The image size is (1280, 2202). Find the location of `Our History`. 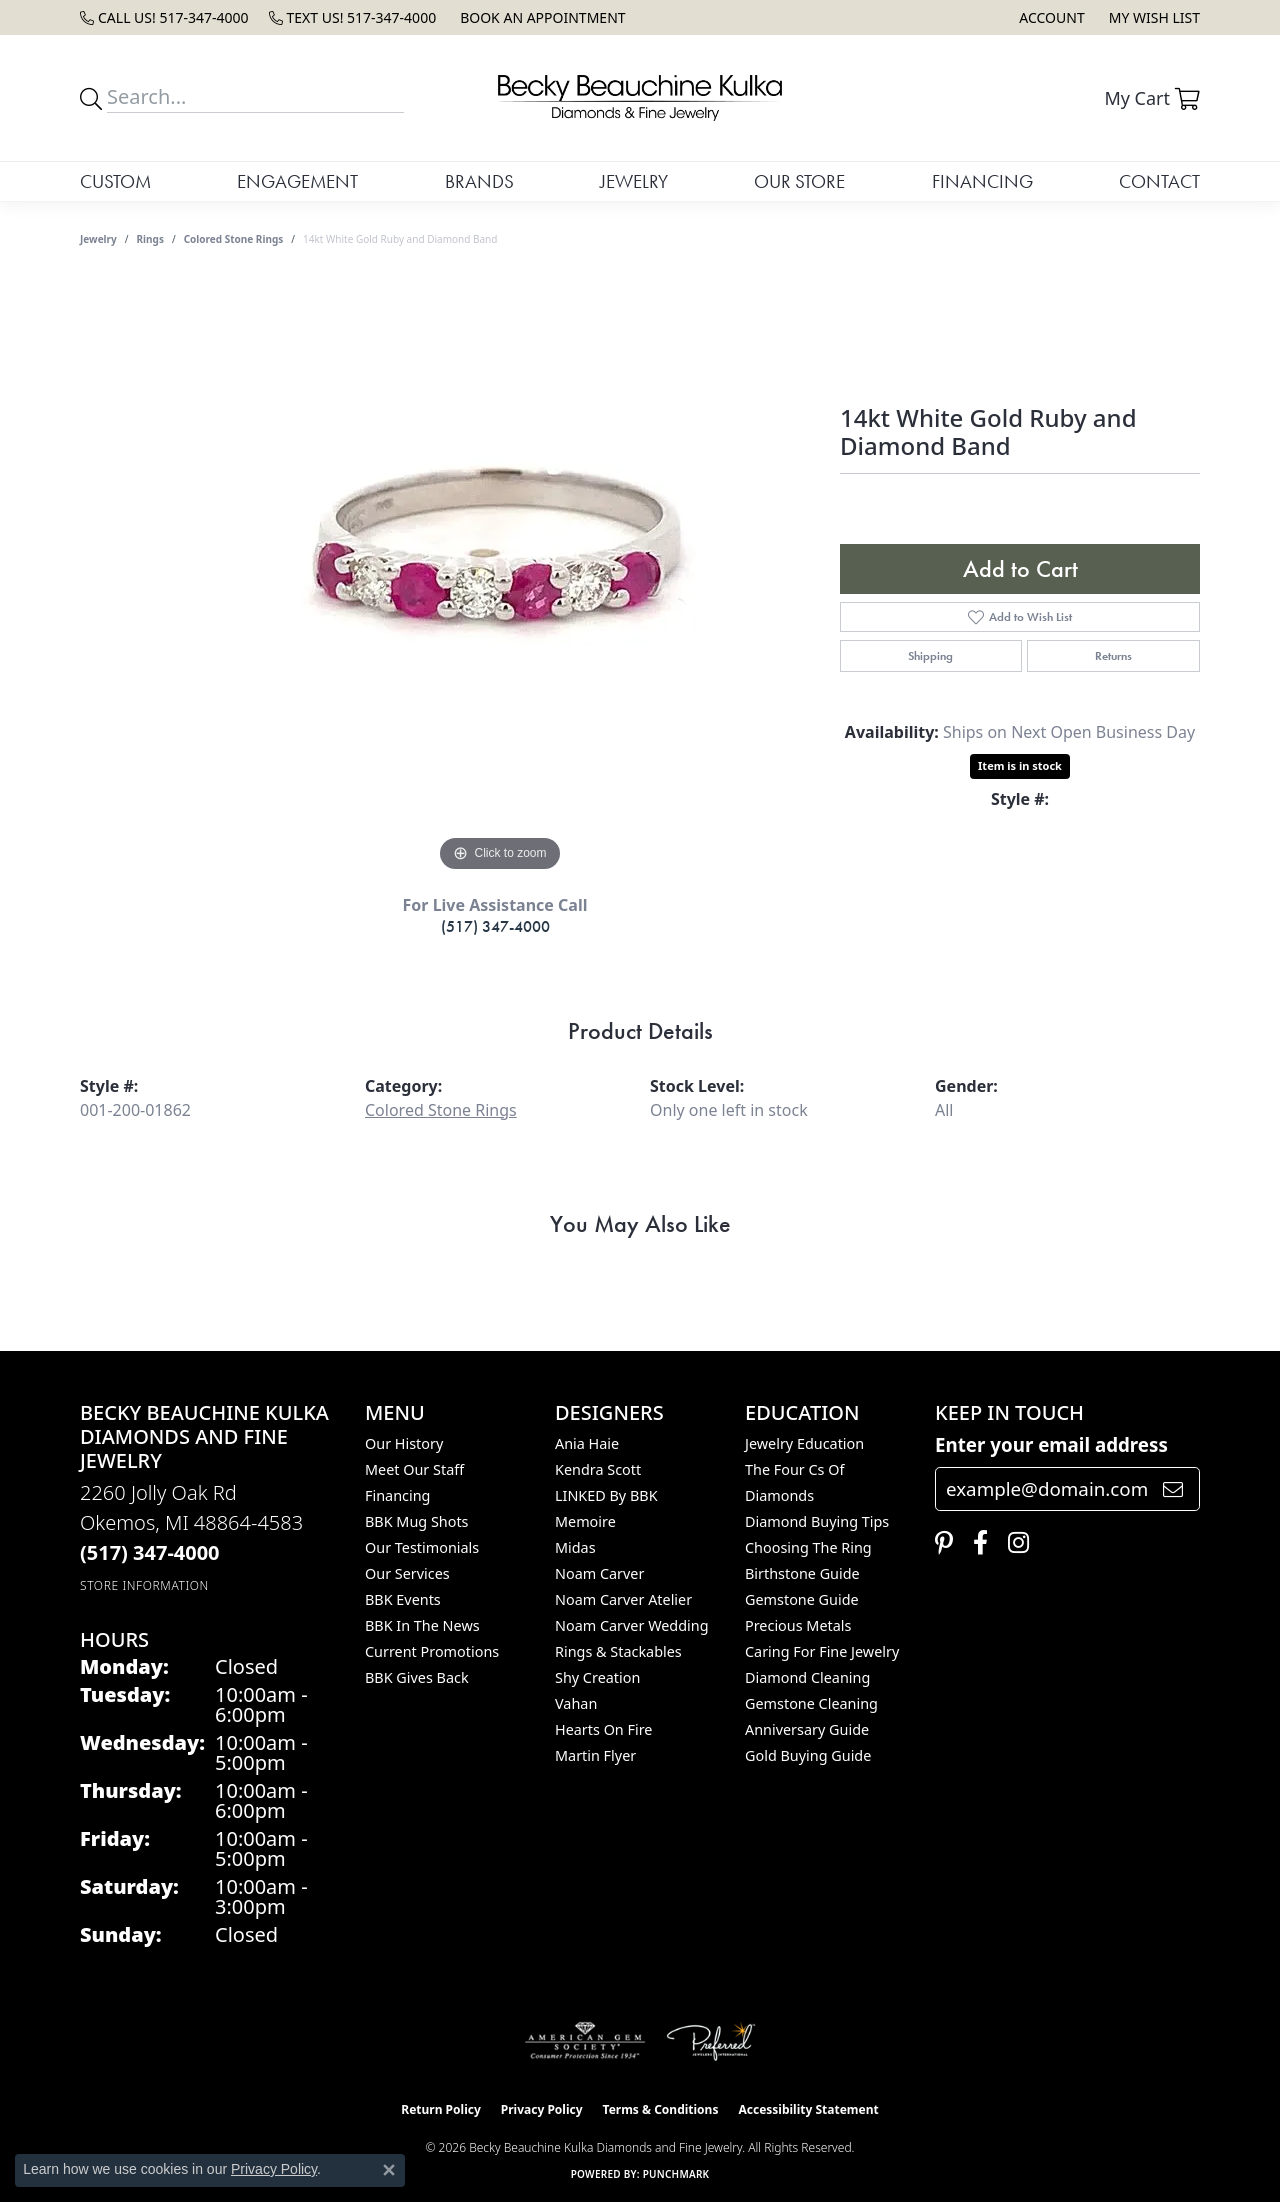

Our History is located at coordinates (404, 1443).